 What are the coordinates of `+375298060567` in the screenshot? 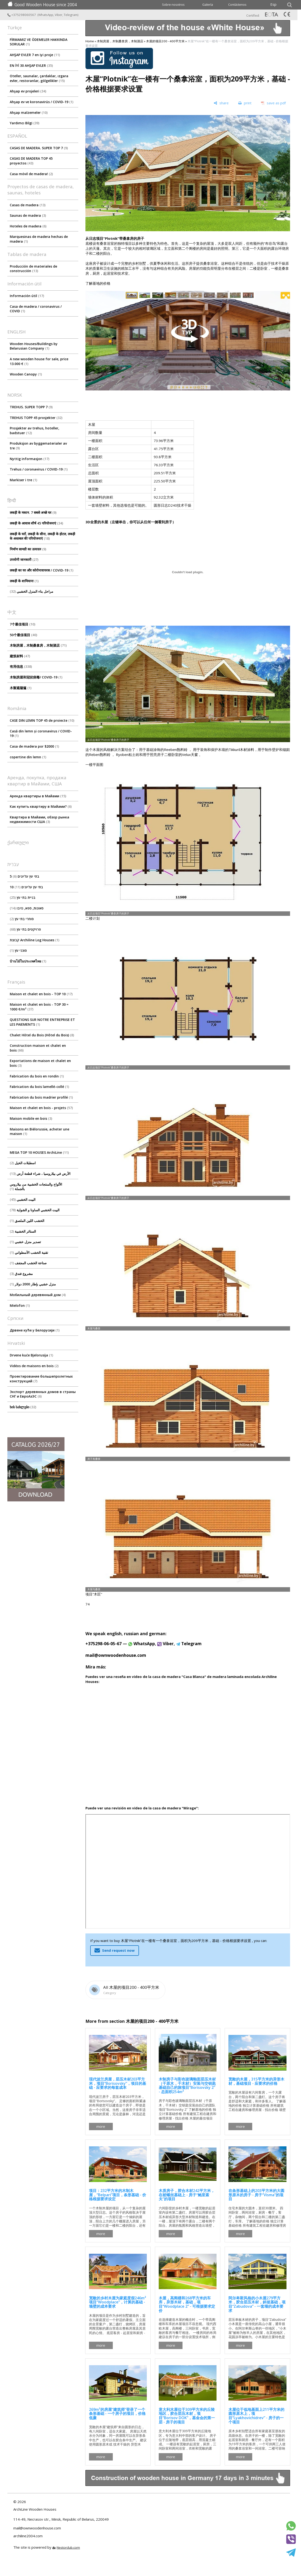 It's located at (21, 15).